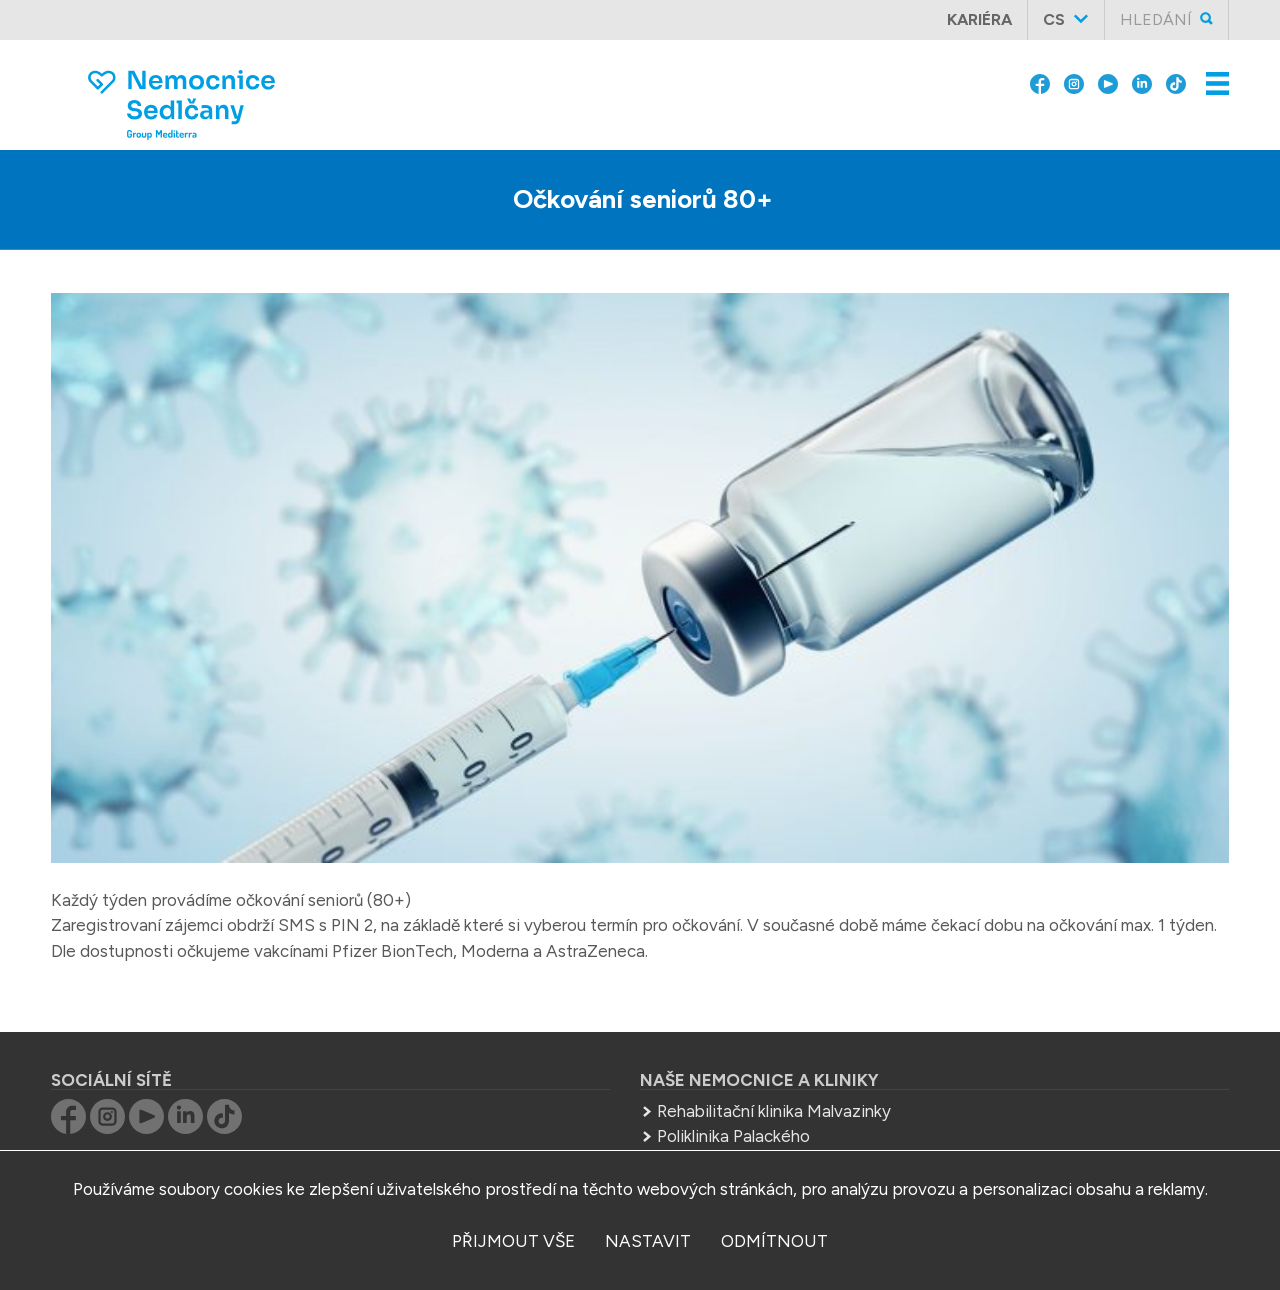  What do you see at coordinates (774, 1111) in the screenshot?
I see `Rehabilitační klinika Malvazinky` at bounding box center [774, 1111].